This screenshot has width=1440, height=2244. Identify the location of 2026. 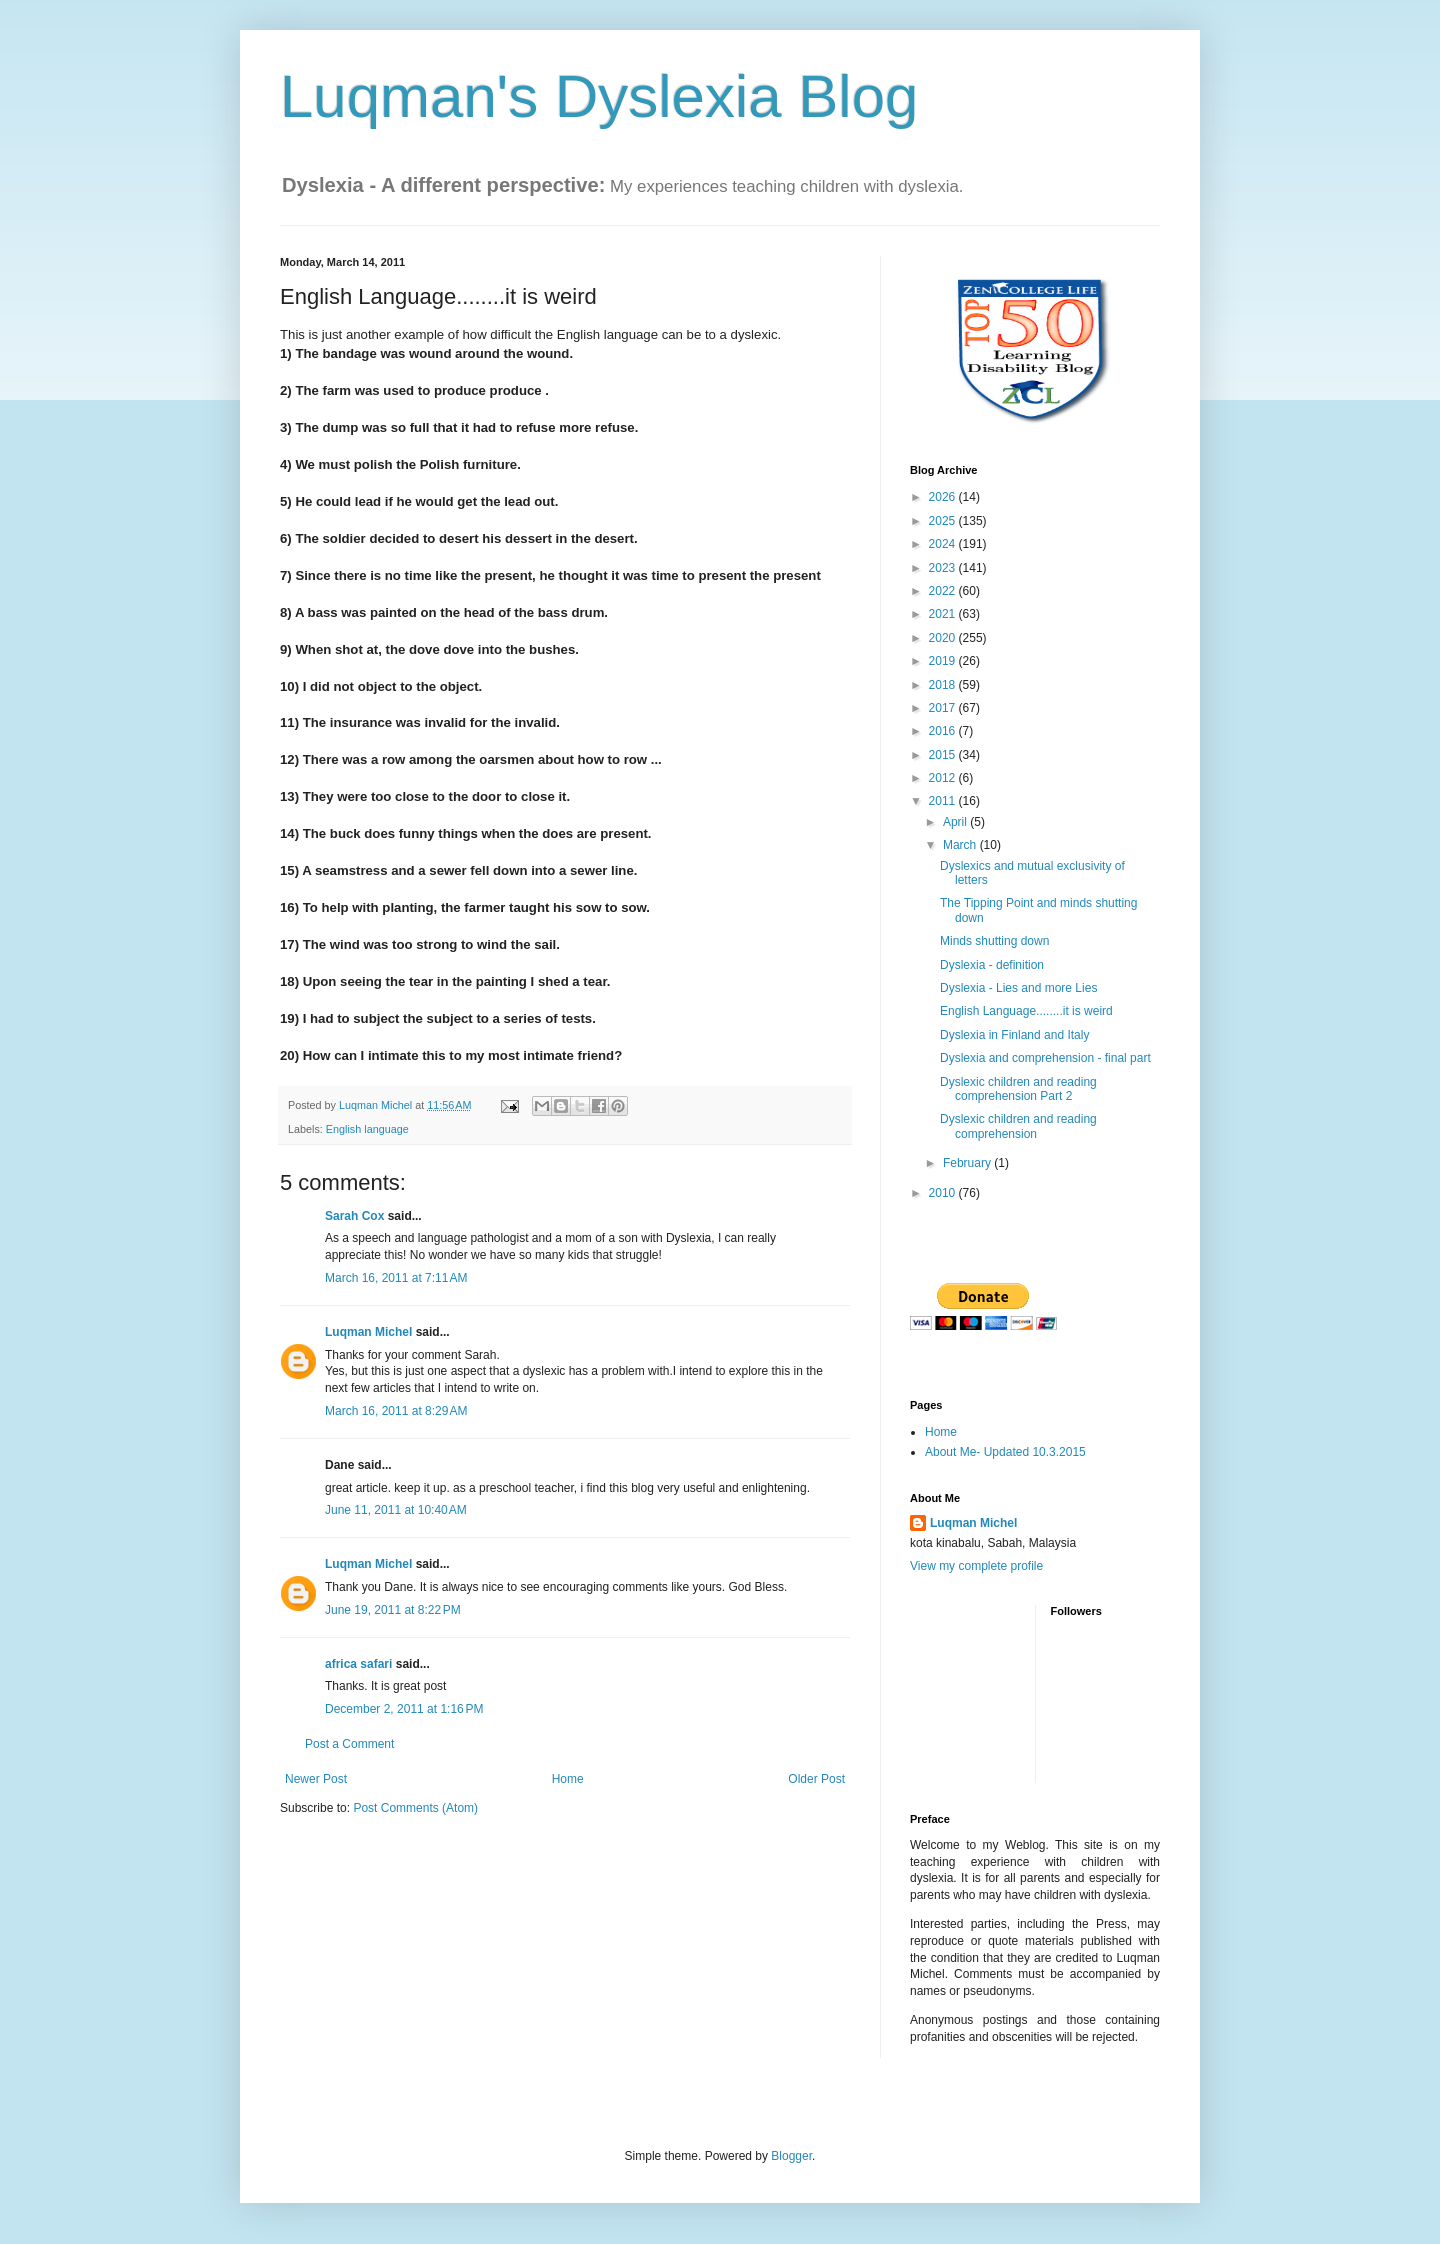
(944, 497).